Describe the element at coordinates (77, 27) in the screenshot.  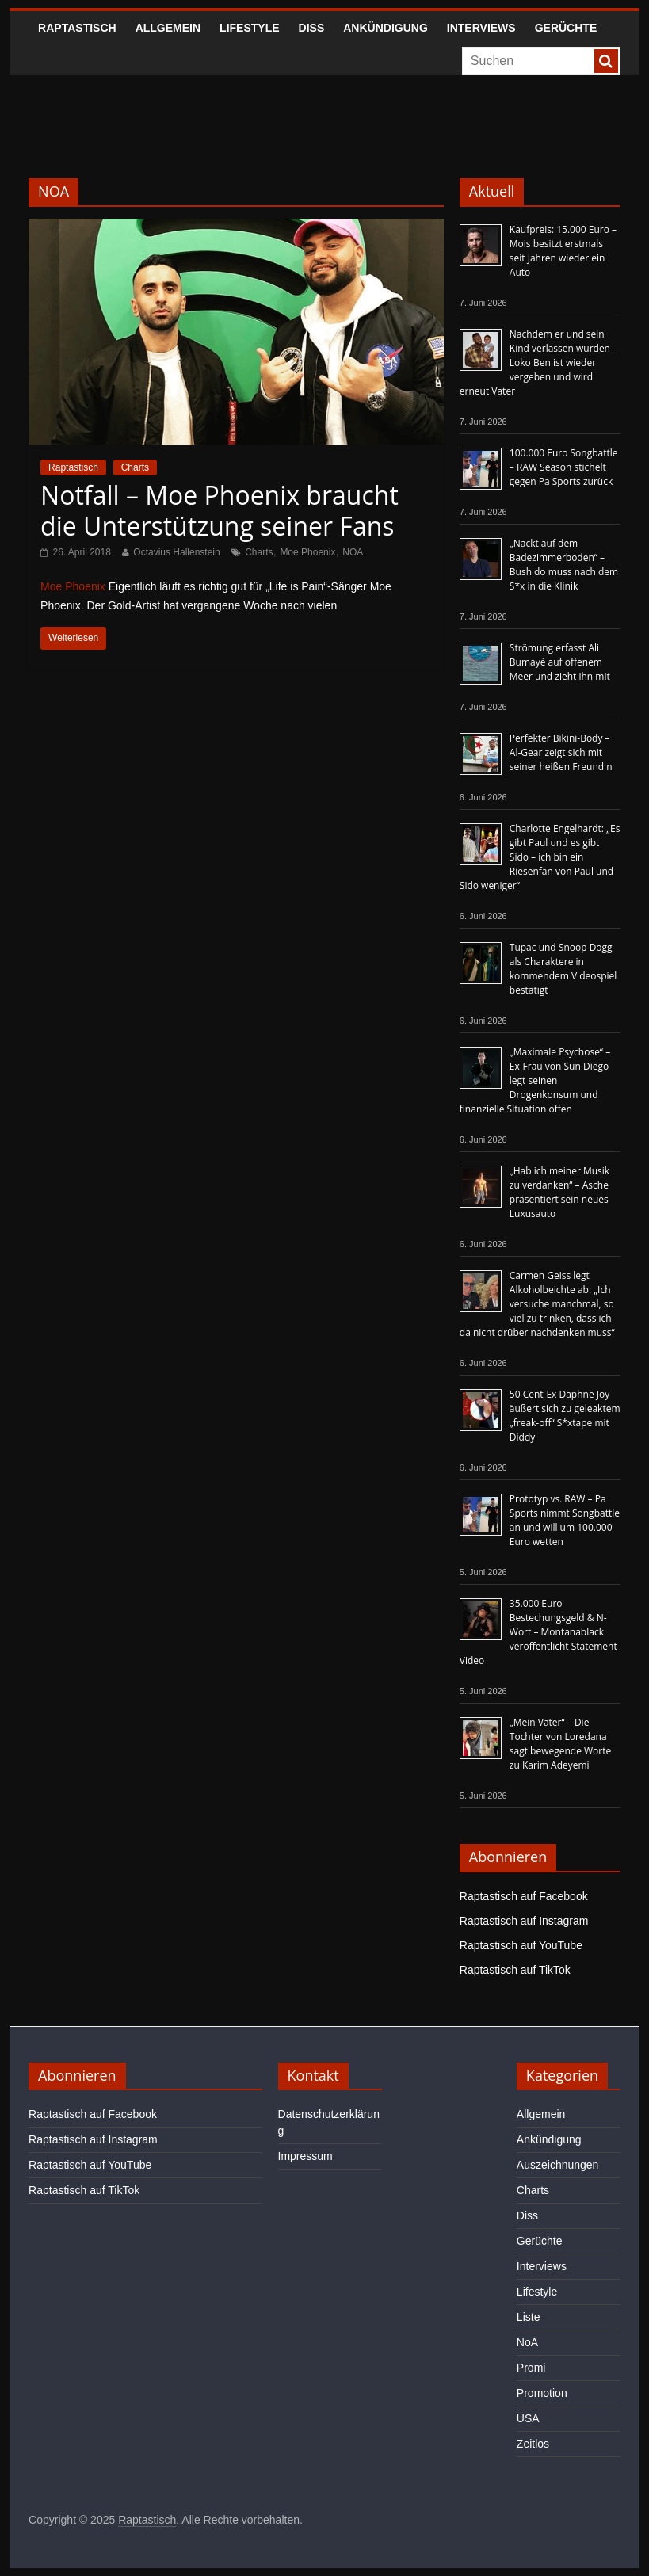
I see `Raptastisch` at that location.